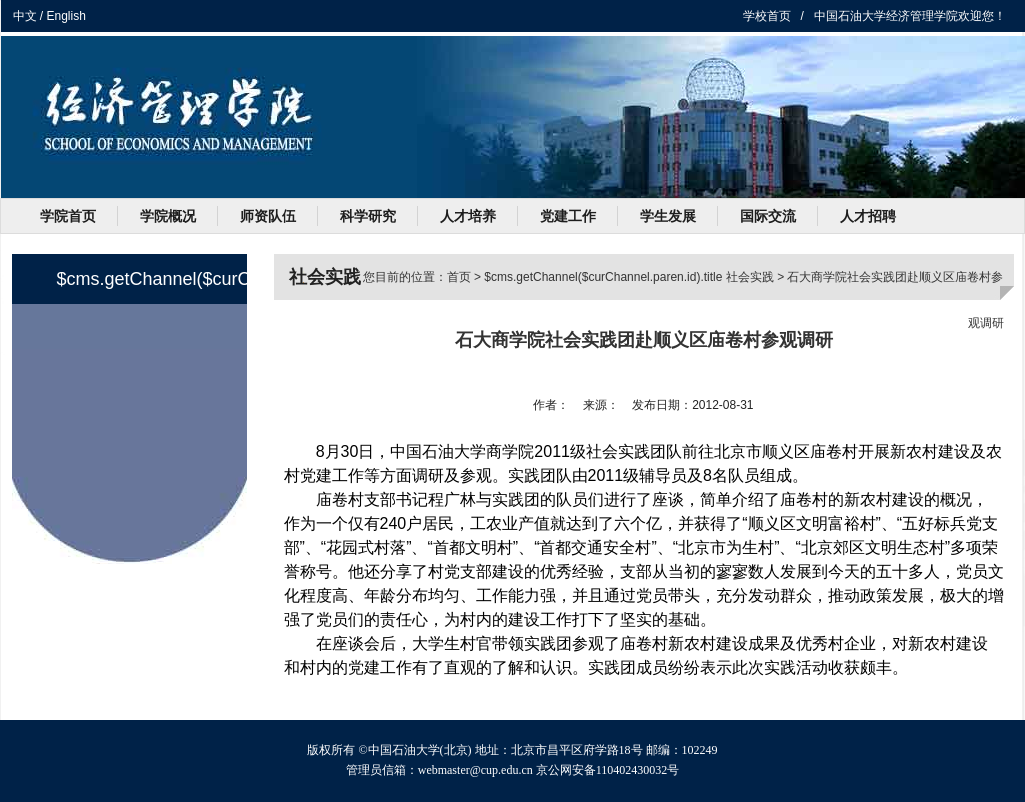 The image size is (1025, 802). Describe the element at coordinates (768, 216) in the screenshot. I see `国际交流` at that location.